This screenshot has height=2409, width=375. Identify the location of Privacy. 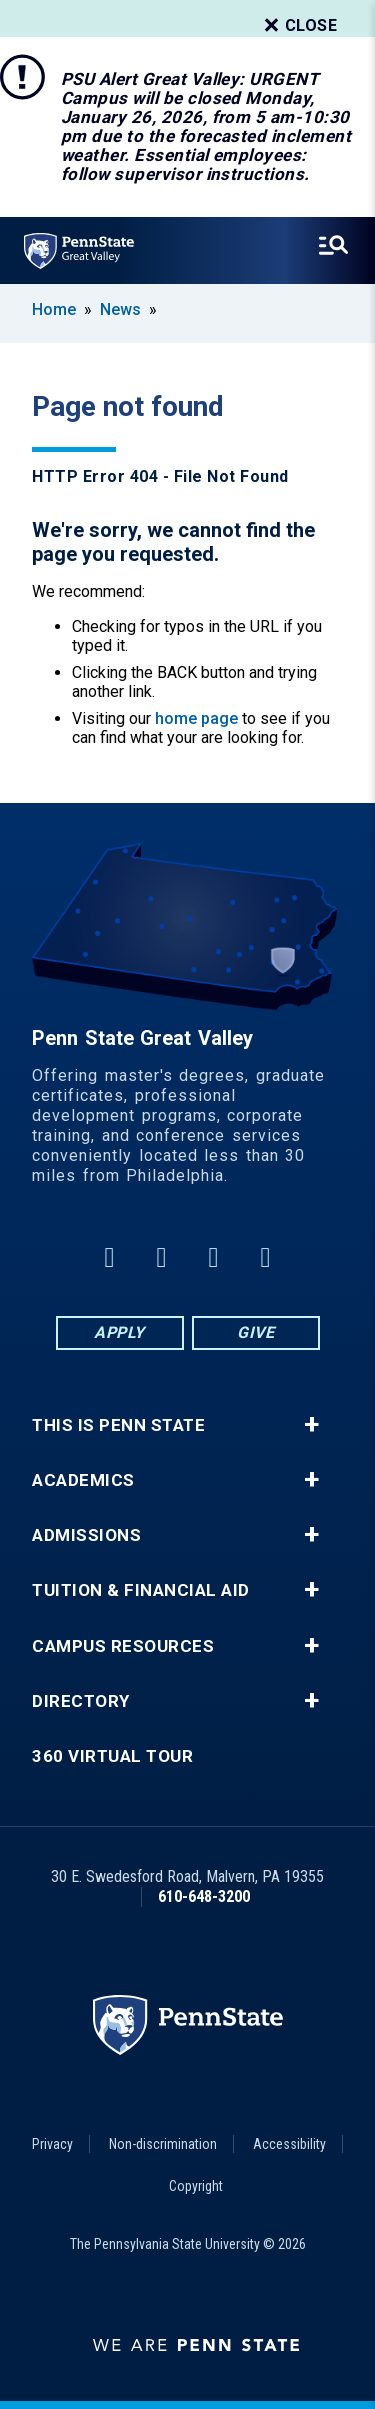
(52, 2144).